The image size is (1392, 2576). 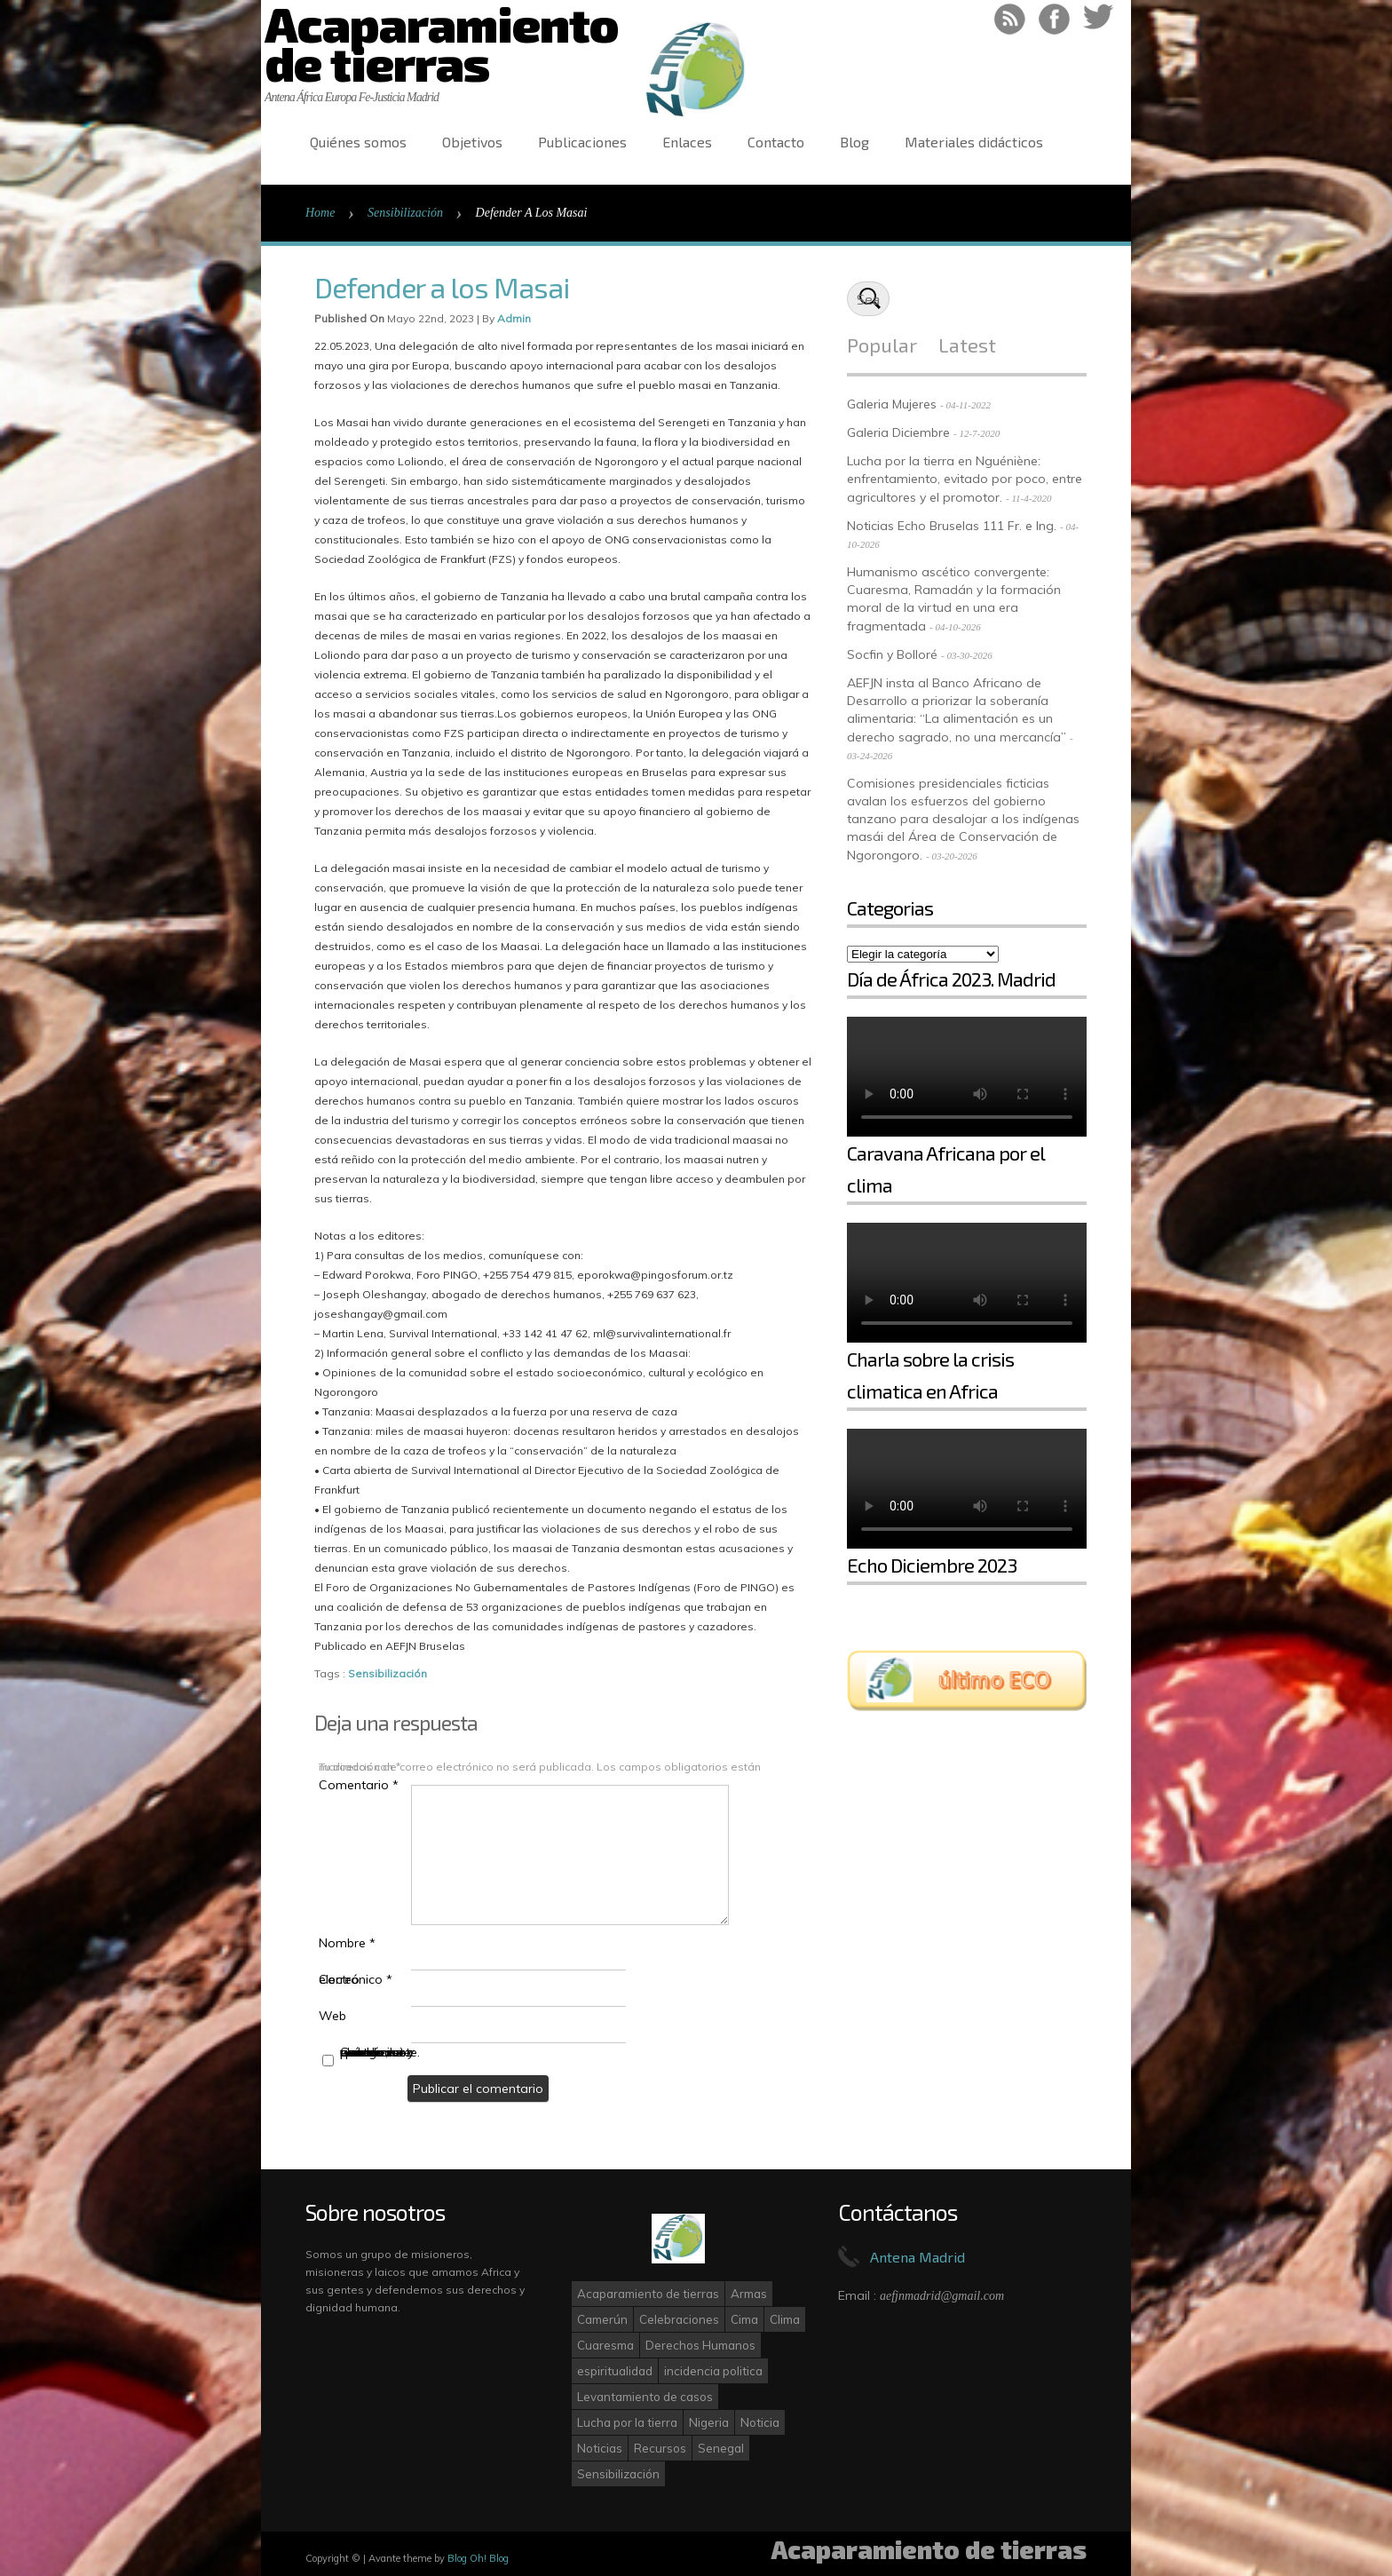 What do you see at coordinates (645, 2397) in the screenshot?
I see `Levantamiento de casos` at bounding box center [645, 2397].